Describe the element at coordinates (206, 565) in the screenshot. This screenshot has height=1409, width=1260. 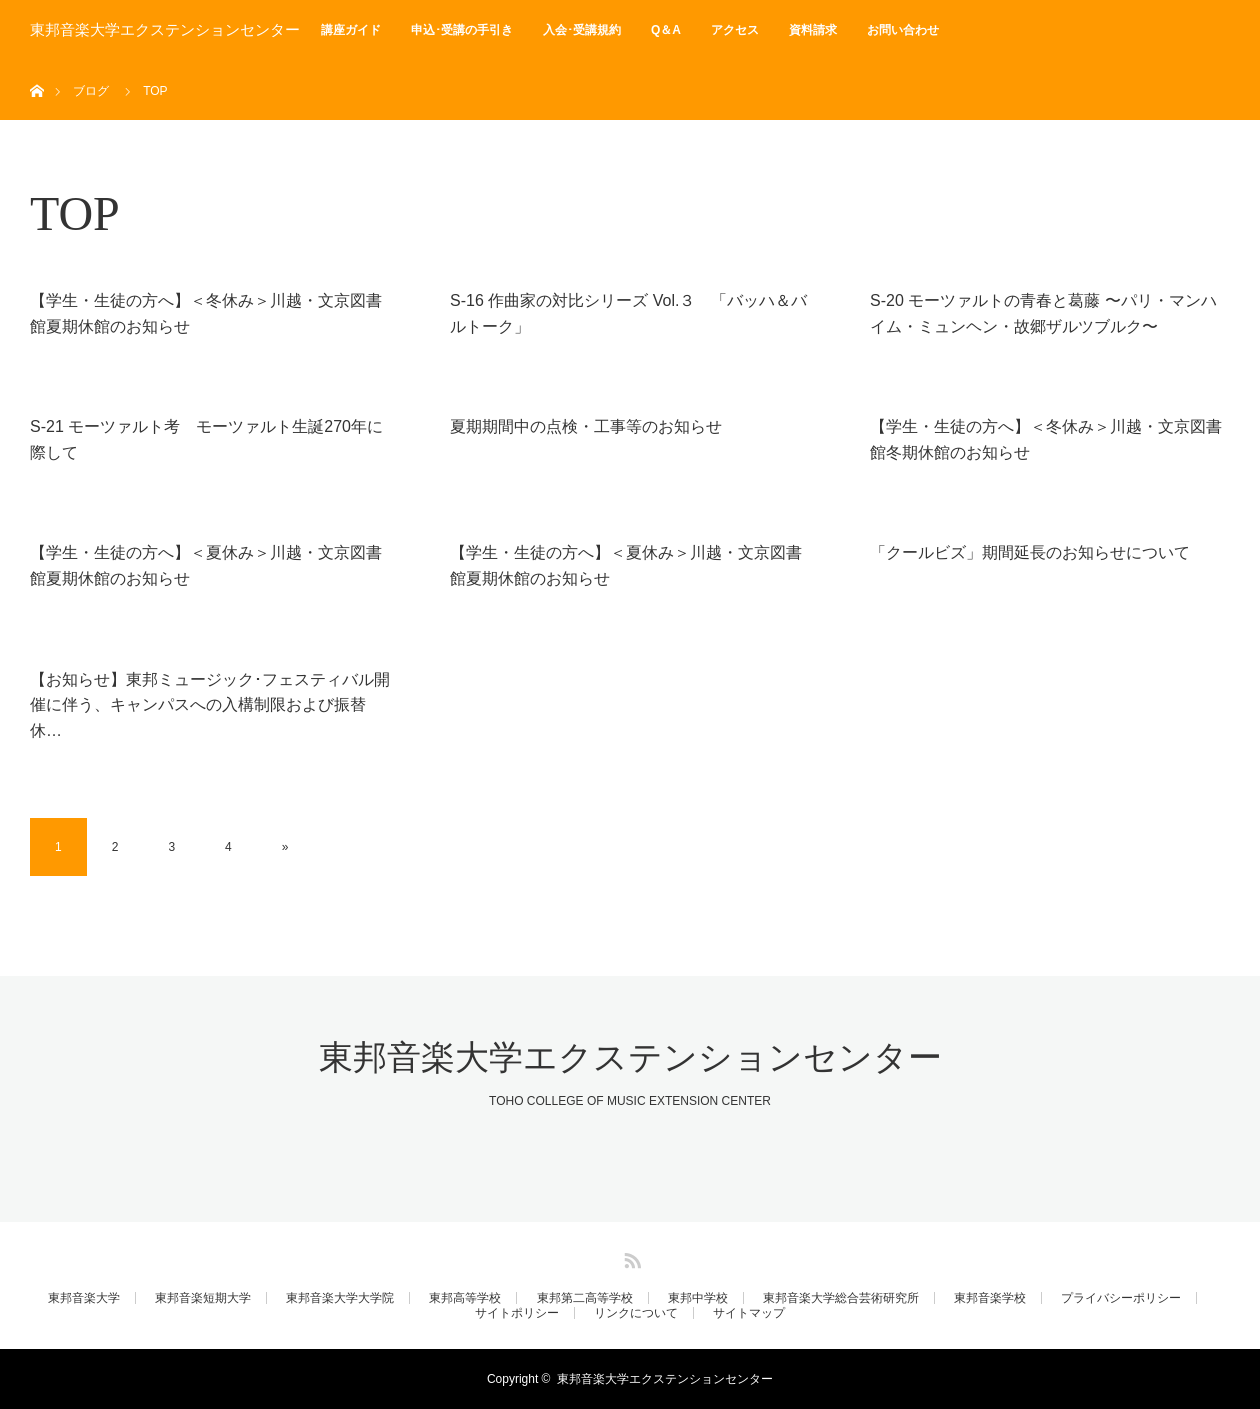
I see `【学生・生徒の方へ】＜夏休み＞川越・文京図書館夏期休館のお知らせ` at that location.